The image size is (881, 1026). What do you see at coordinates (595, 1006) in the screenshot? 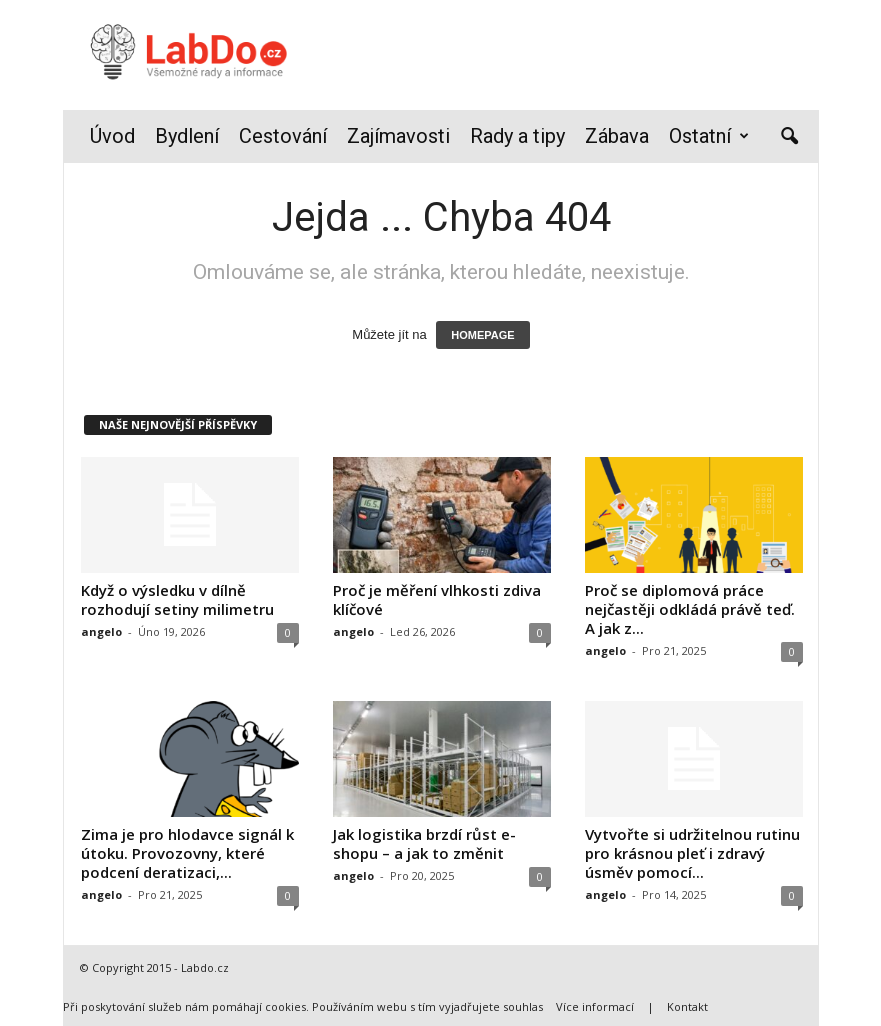
I see `Více informací` at bounding box center [595, 1006].